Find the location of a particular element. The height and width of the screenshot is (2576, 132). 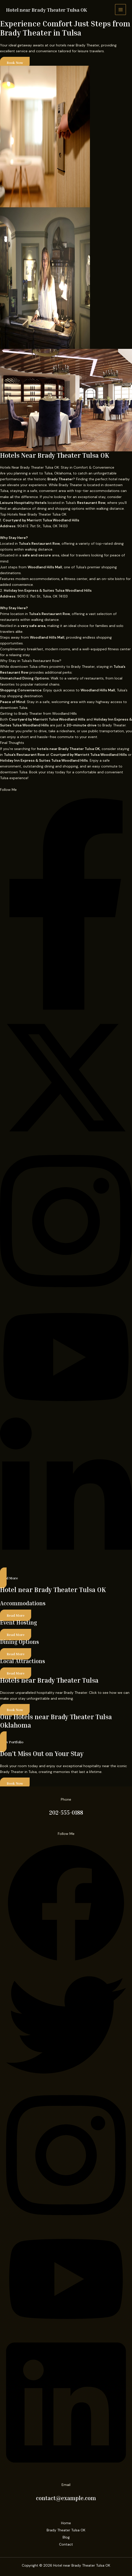

Contact is located at coordinates (66, 2544).